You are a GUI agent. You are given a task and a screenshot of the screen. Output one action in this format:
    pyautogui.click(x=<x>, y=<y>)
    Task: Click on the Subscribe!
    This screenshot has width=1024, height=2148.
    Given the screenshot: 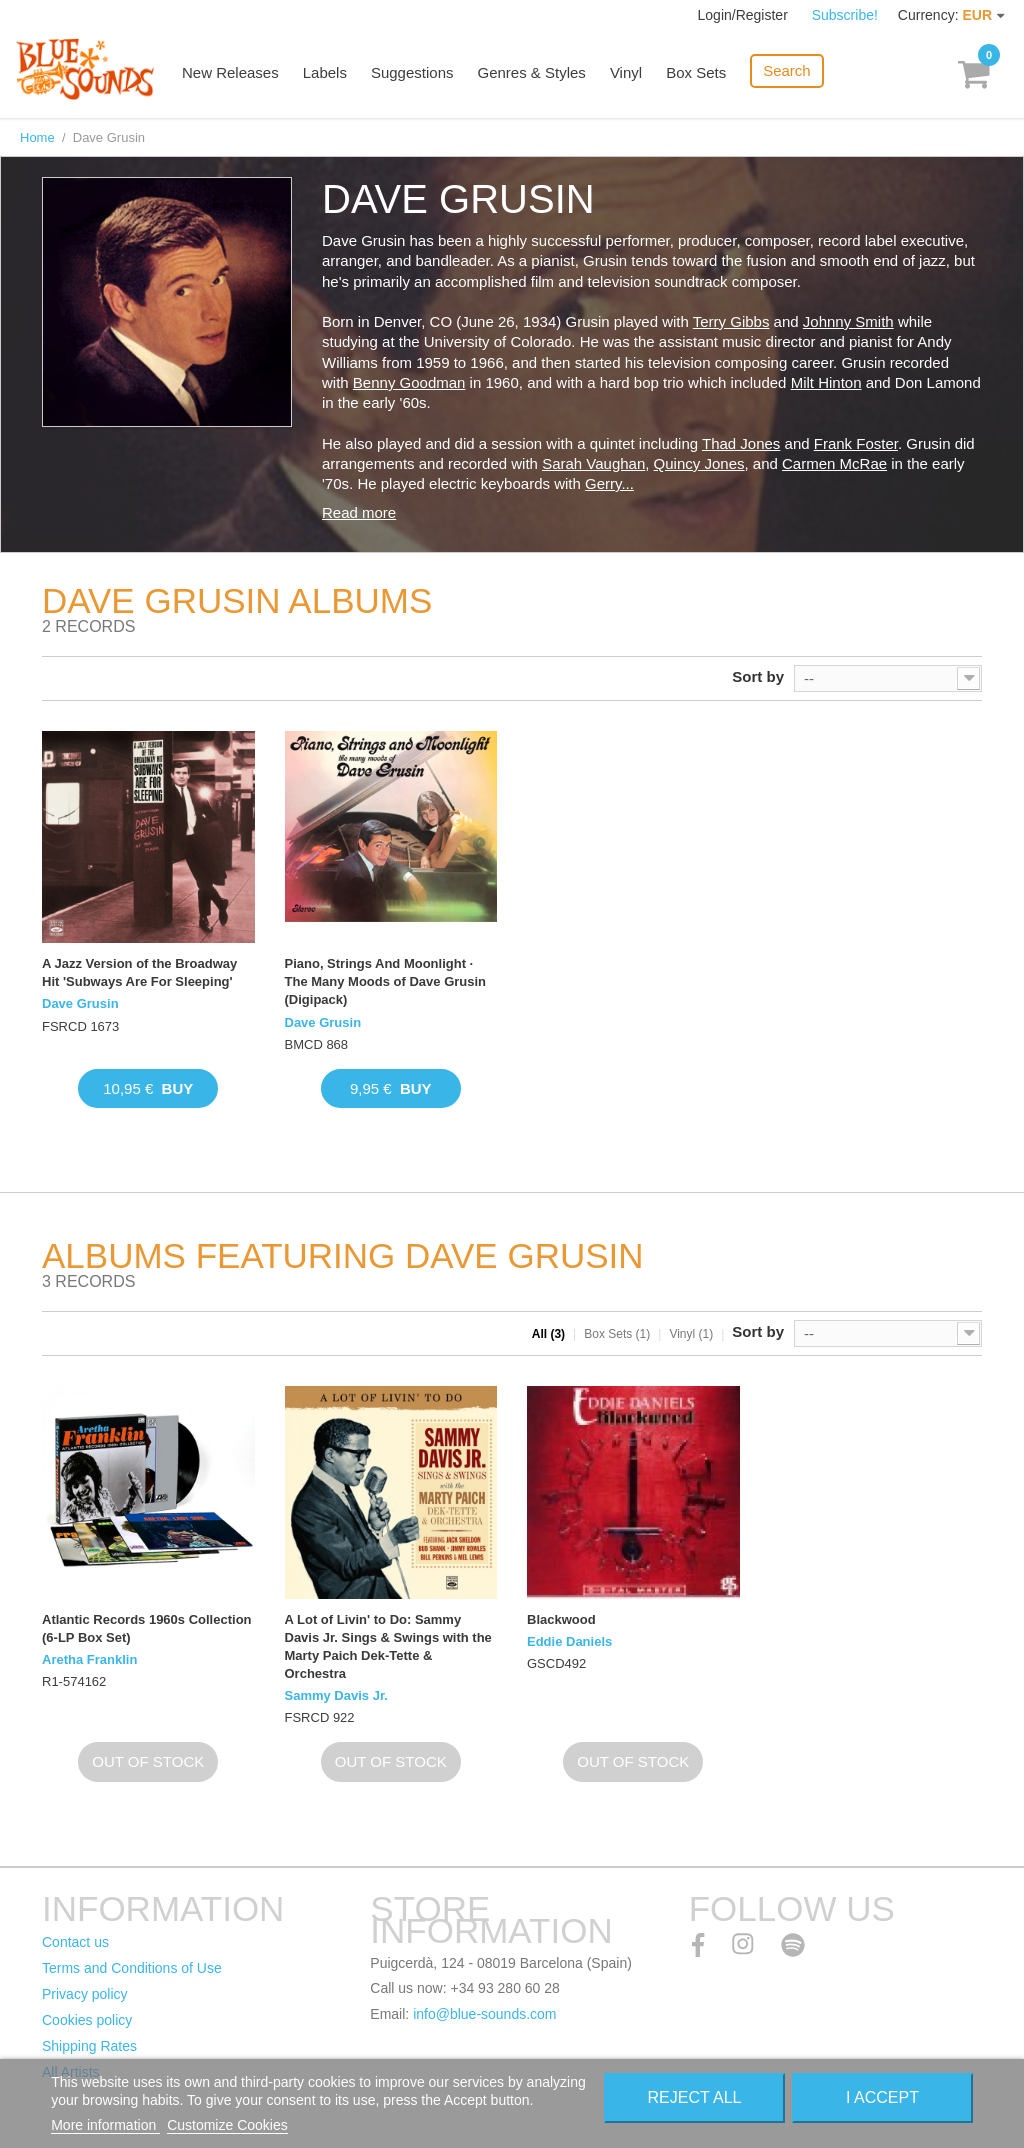 What is the action you would take?
    pyautogui.click(x=845, y=15)
    